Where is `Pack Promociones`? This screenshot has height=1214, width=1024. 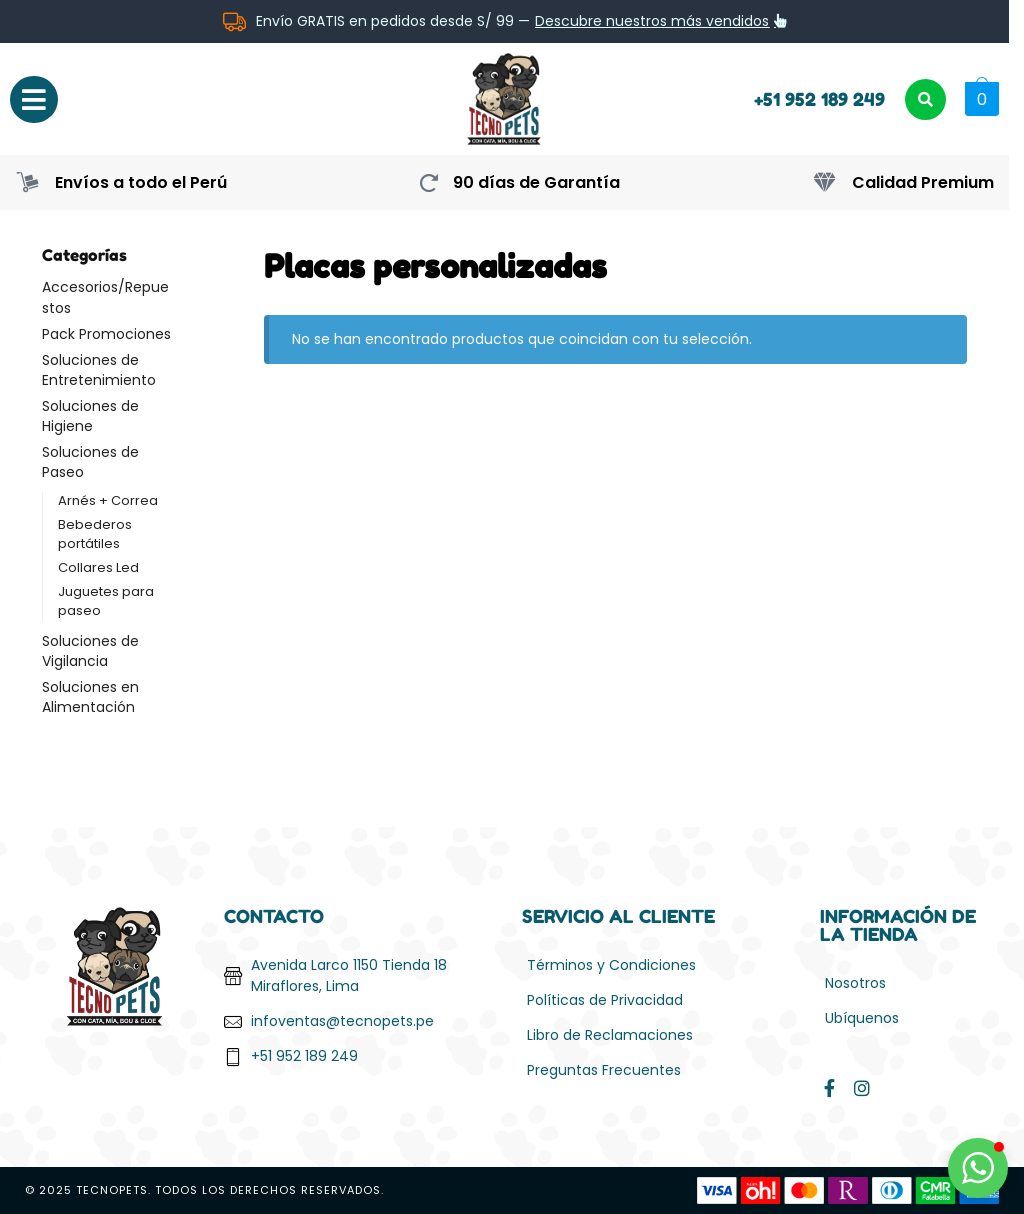
Pack Promociones is located at coordinates (106, 334).